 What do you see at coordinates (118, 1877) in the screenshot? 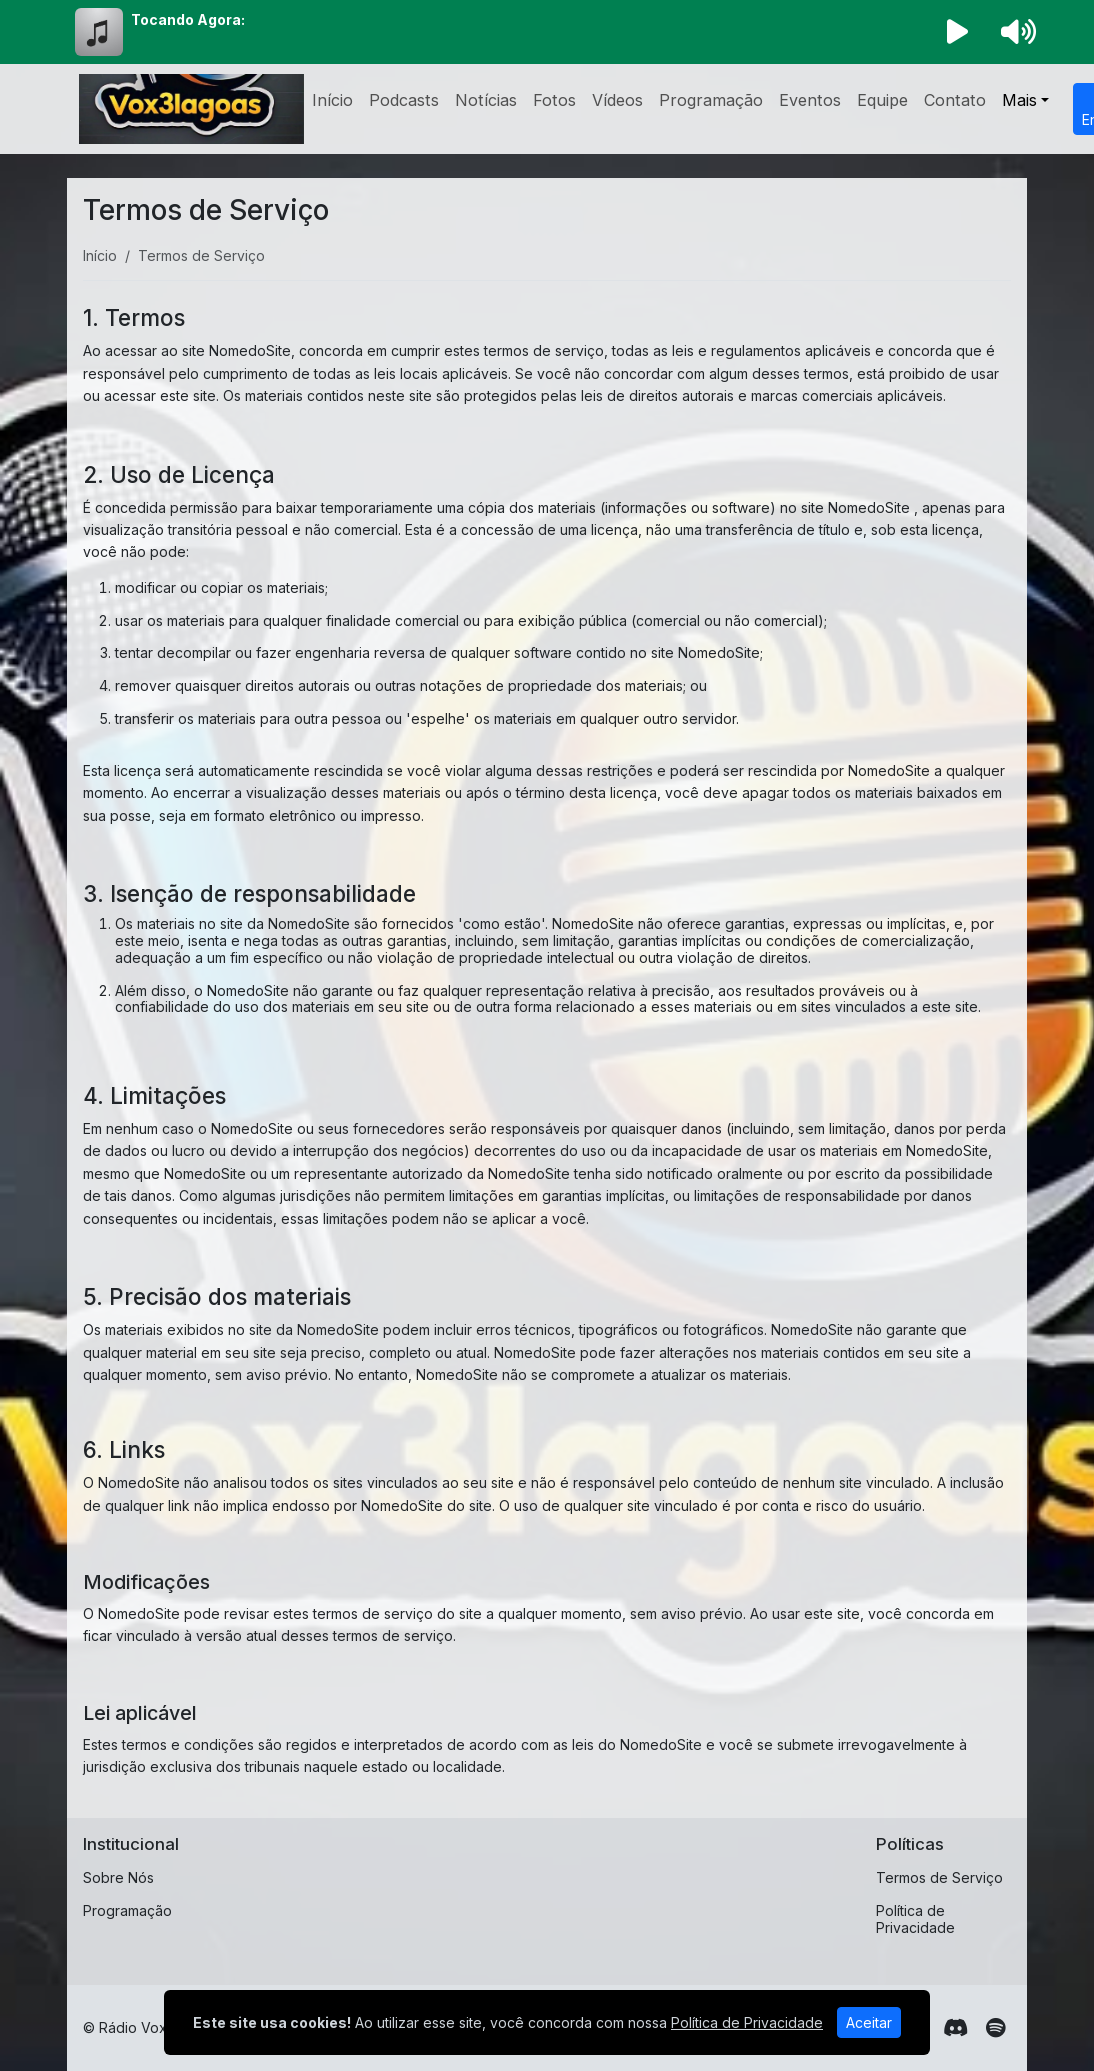
I see `Sobre Nós` at bounding box center [118, 1877].